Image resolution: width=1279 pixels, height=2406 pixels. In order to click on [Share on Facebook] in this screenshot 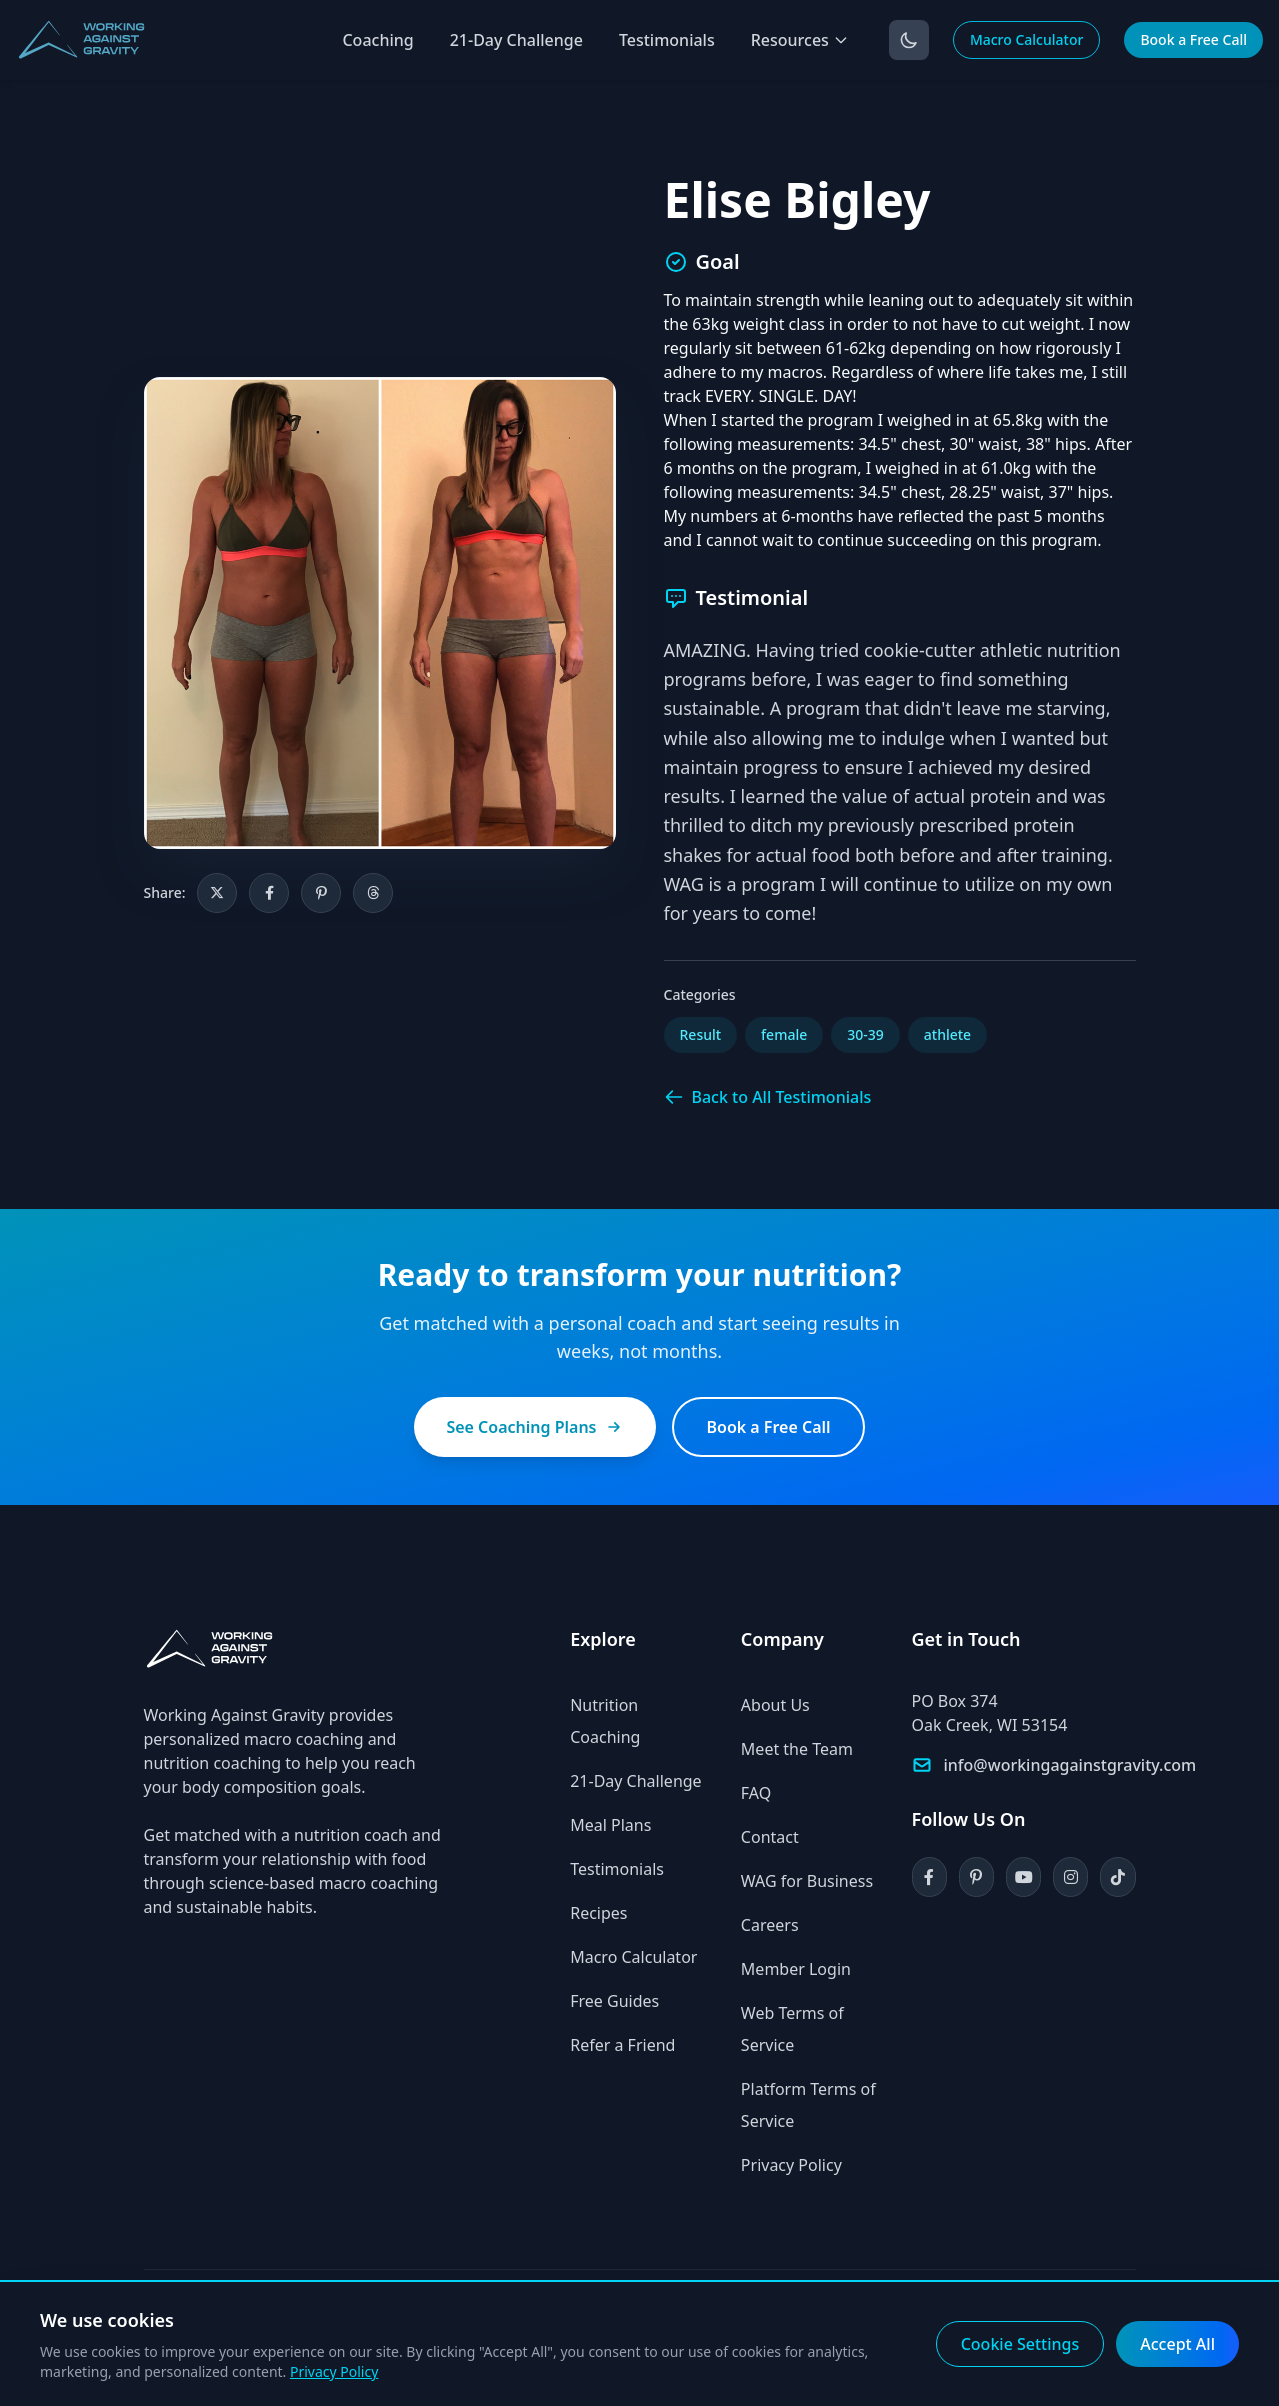, I will do `click(269, 893)`.